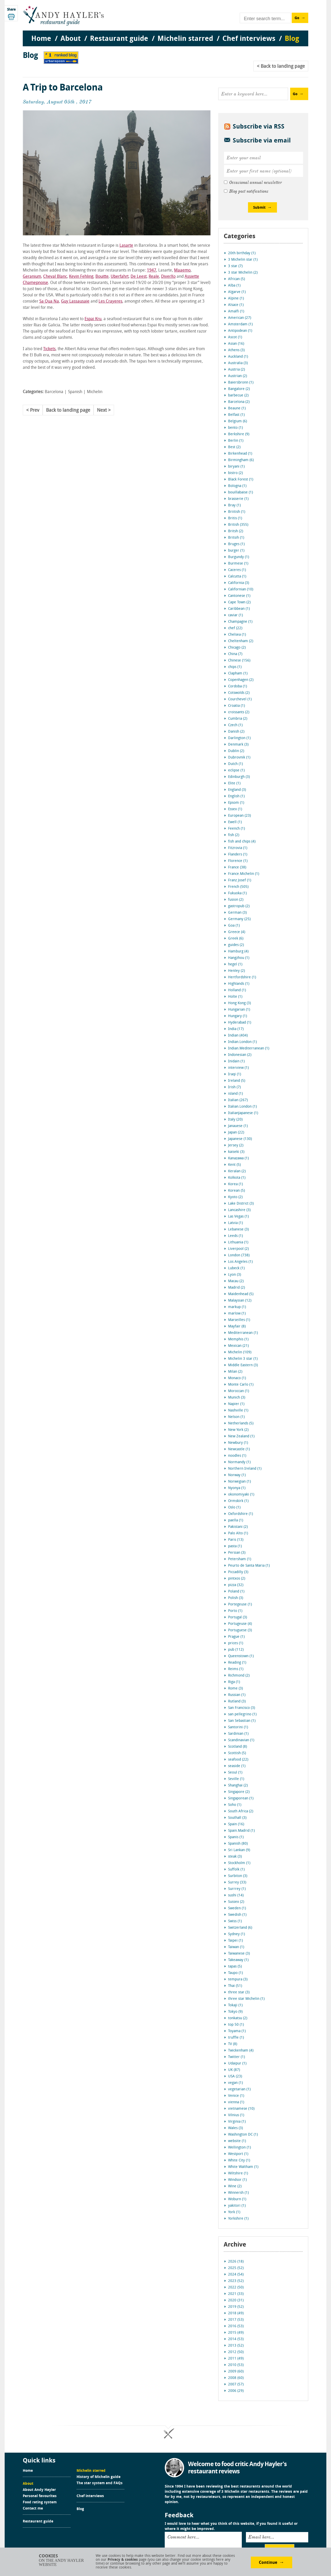 This screenshot has width=331, height=2576. What do you see at coordinates (239, 738) in the screenshot?
I see `Darlington (1)` at bounding box center [239, 738].